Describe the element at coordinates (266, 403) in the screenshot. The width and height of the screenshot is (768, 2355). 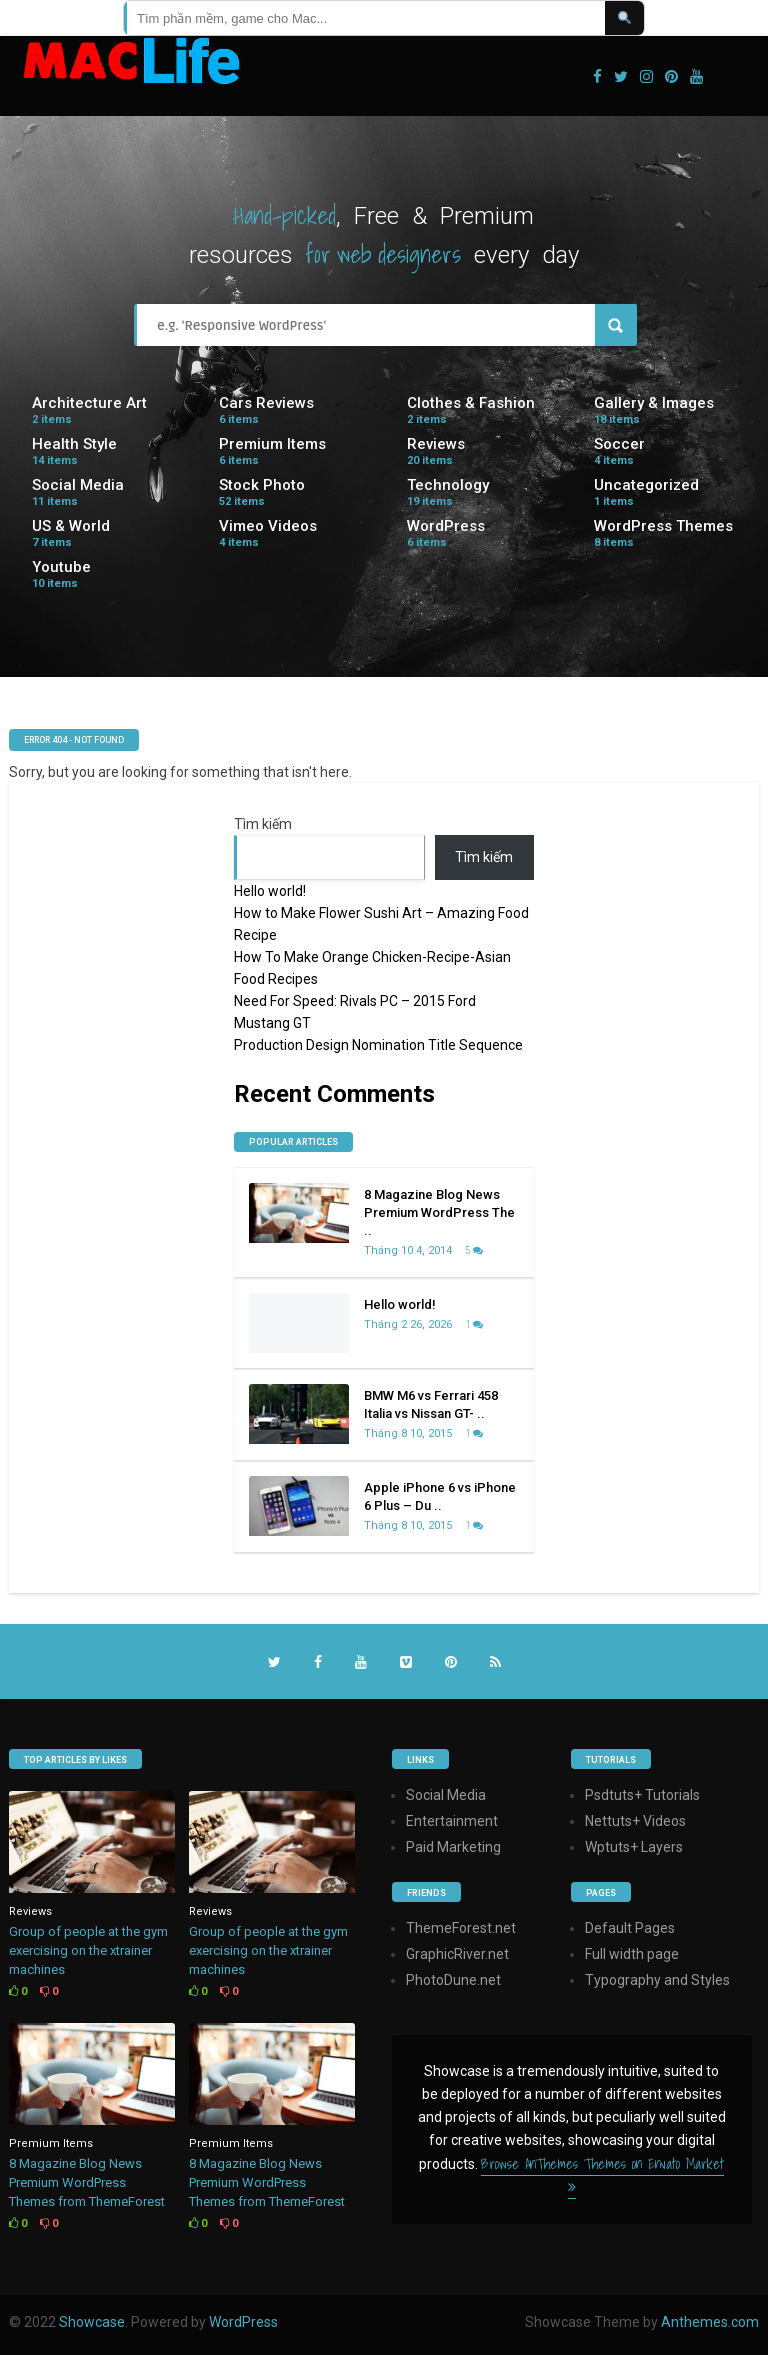
I see `Cars Reviews` at that location.